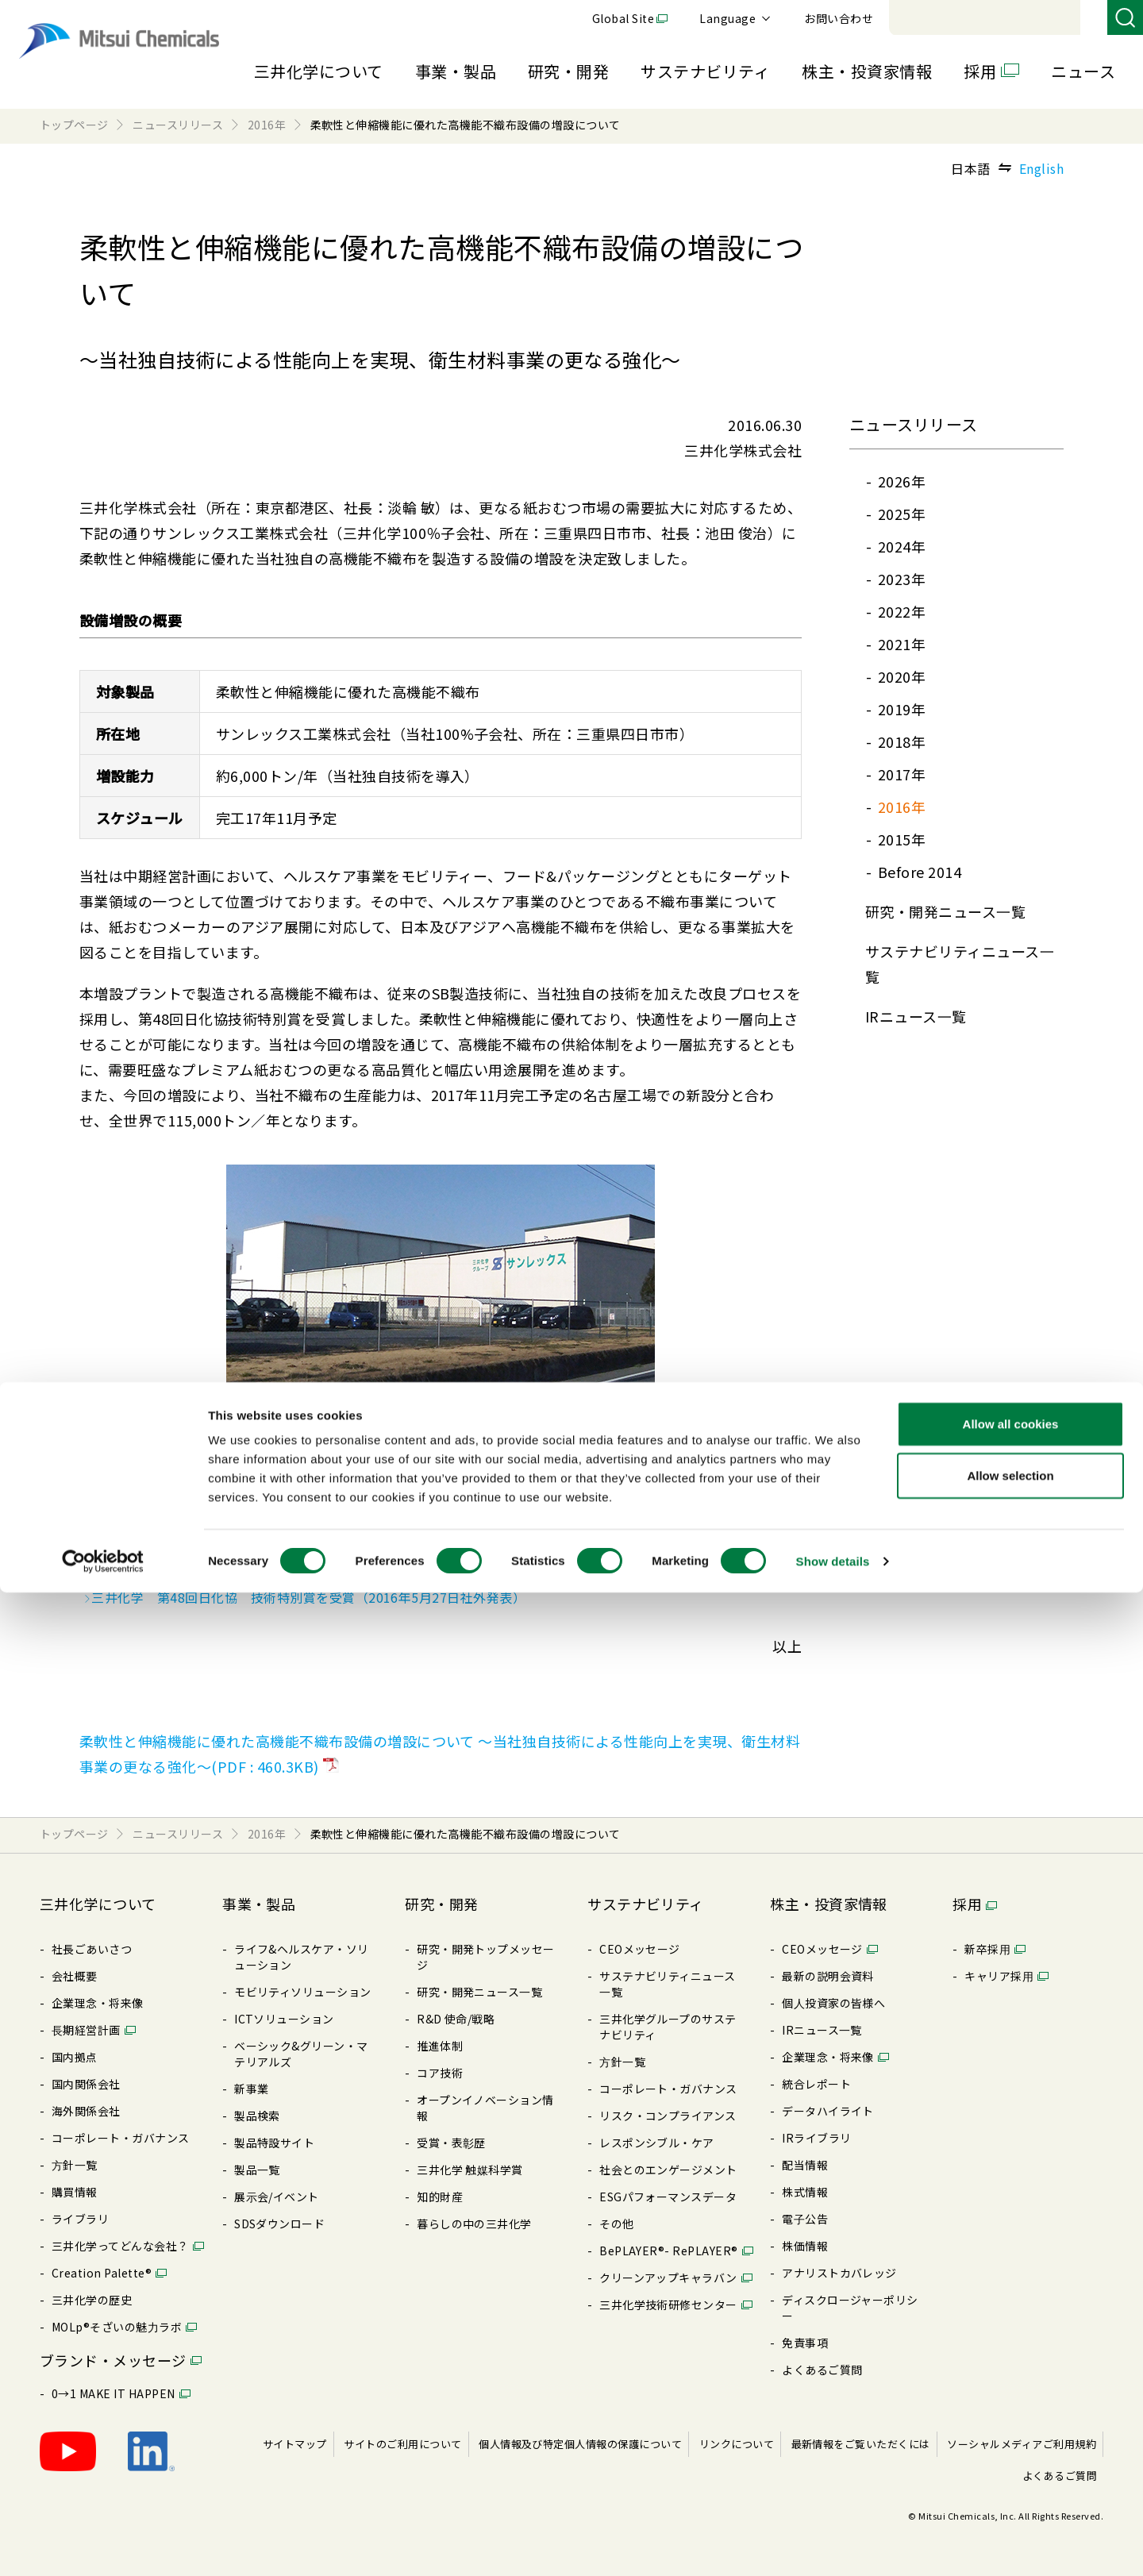 This screenshot has width=1143, height=2576. Describe the element at coordinates (86, 2111) in the screenshot. I see `海外関係会社` at that location.